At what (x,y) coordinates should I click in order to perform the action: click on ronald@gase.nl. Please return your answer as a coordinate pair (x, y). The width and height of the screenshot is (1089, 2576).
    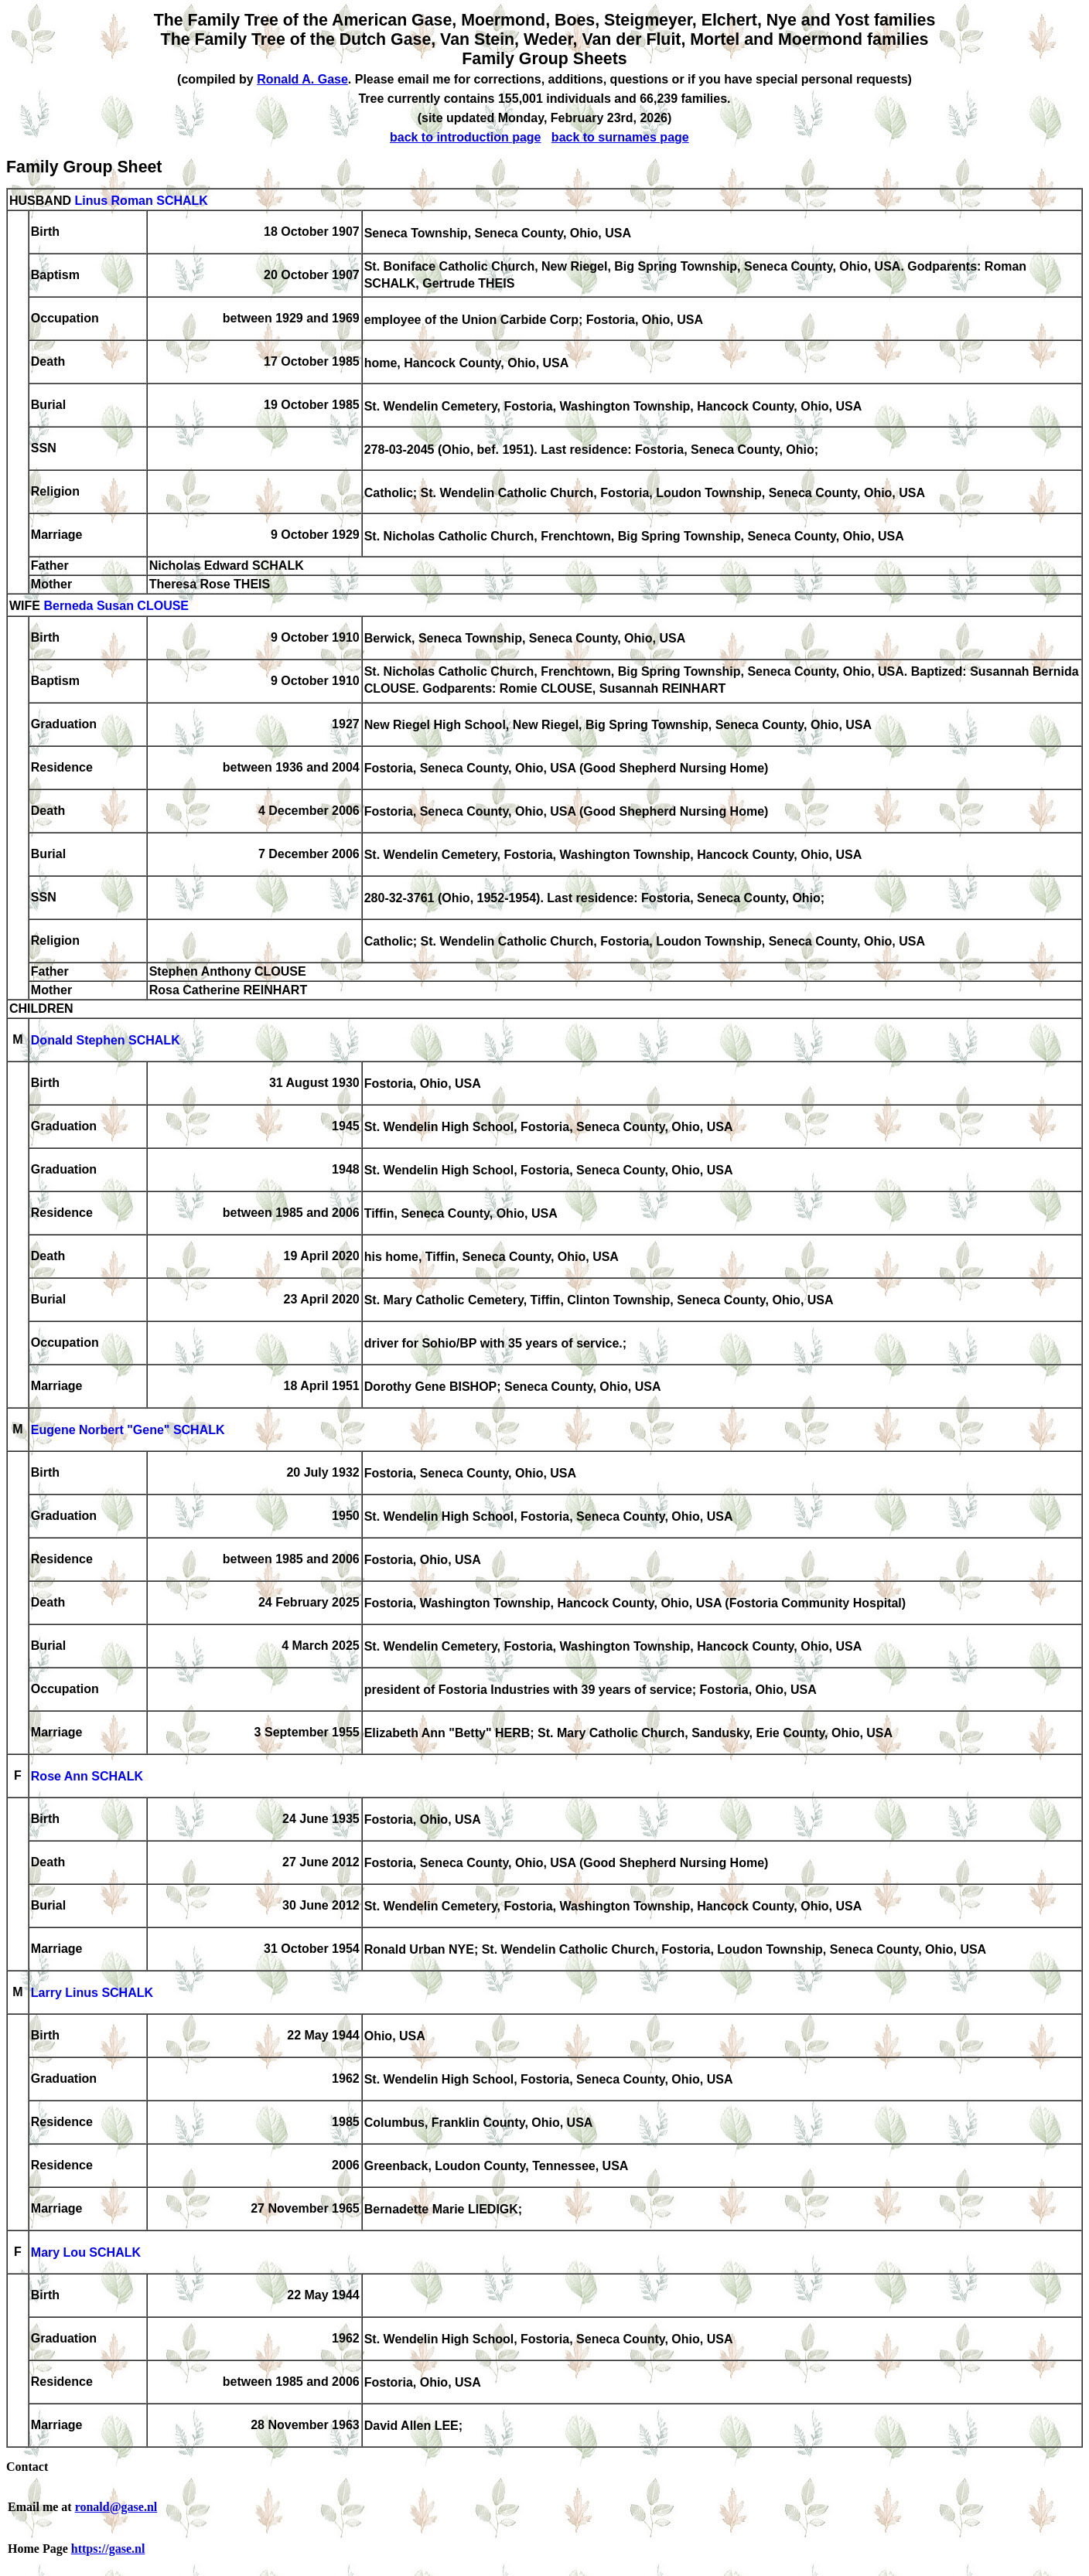
    Looking at the image, I should click on (116, 2506).